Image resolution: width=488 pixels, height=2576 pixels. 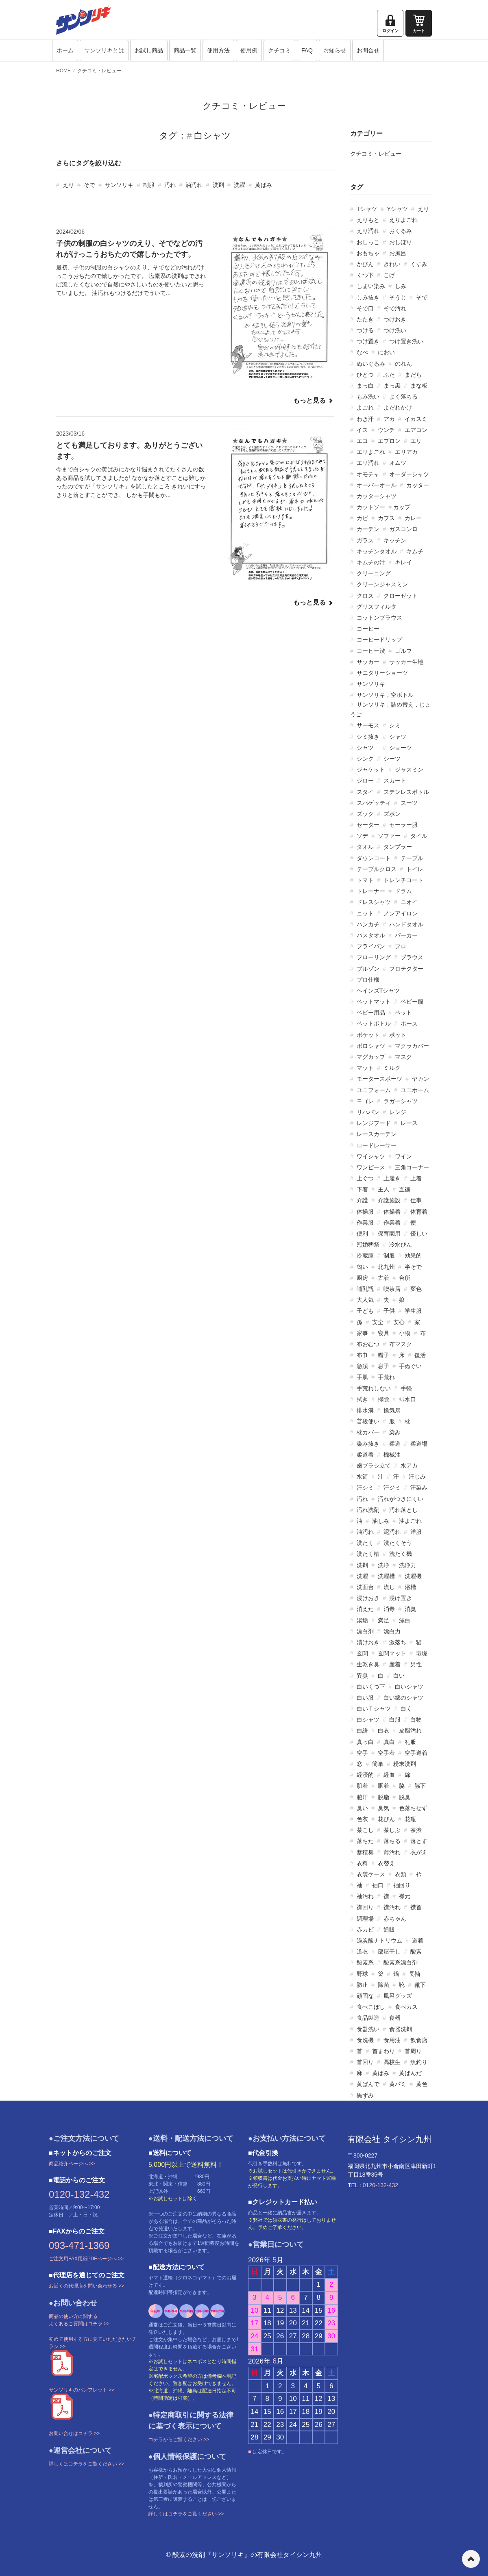 I want to click on 道着, so click(x=417, y=1940).